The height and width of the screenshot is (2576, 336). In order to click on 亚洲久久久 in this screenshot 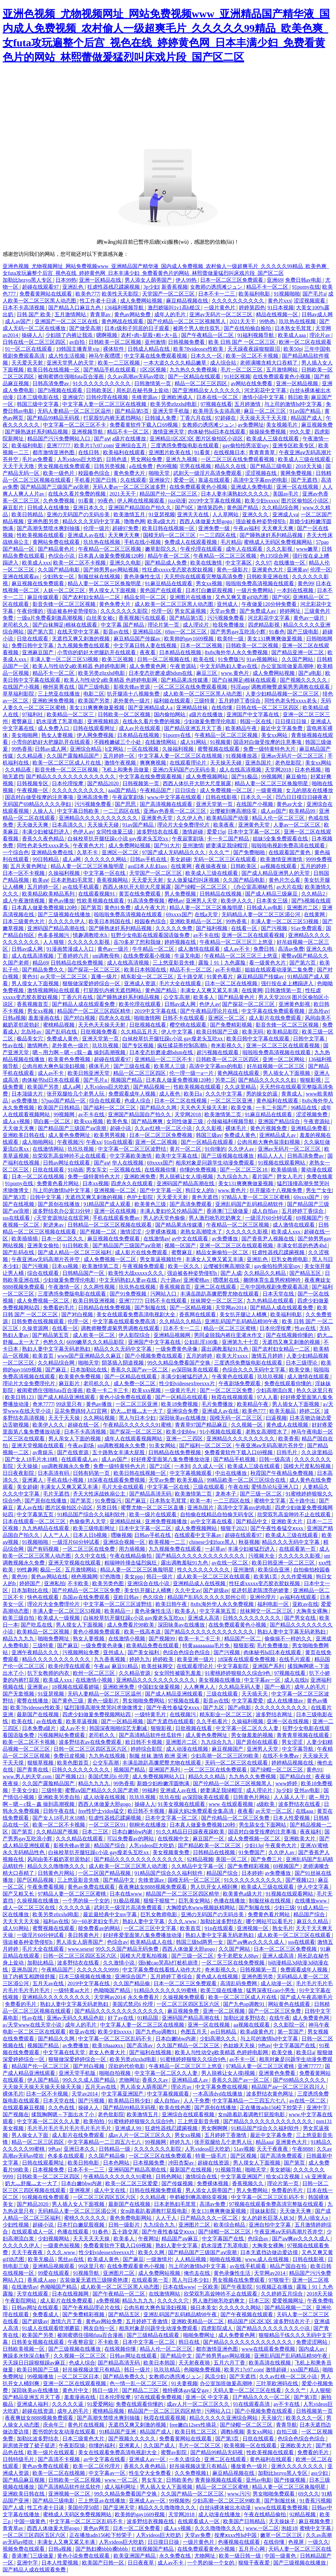, I will do `click(256, 514)`.